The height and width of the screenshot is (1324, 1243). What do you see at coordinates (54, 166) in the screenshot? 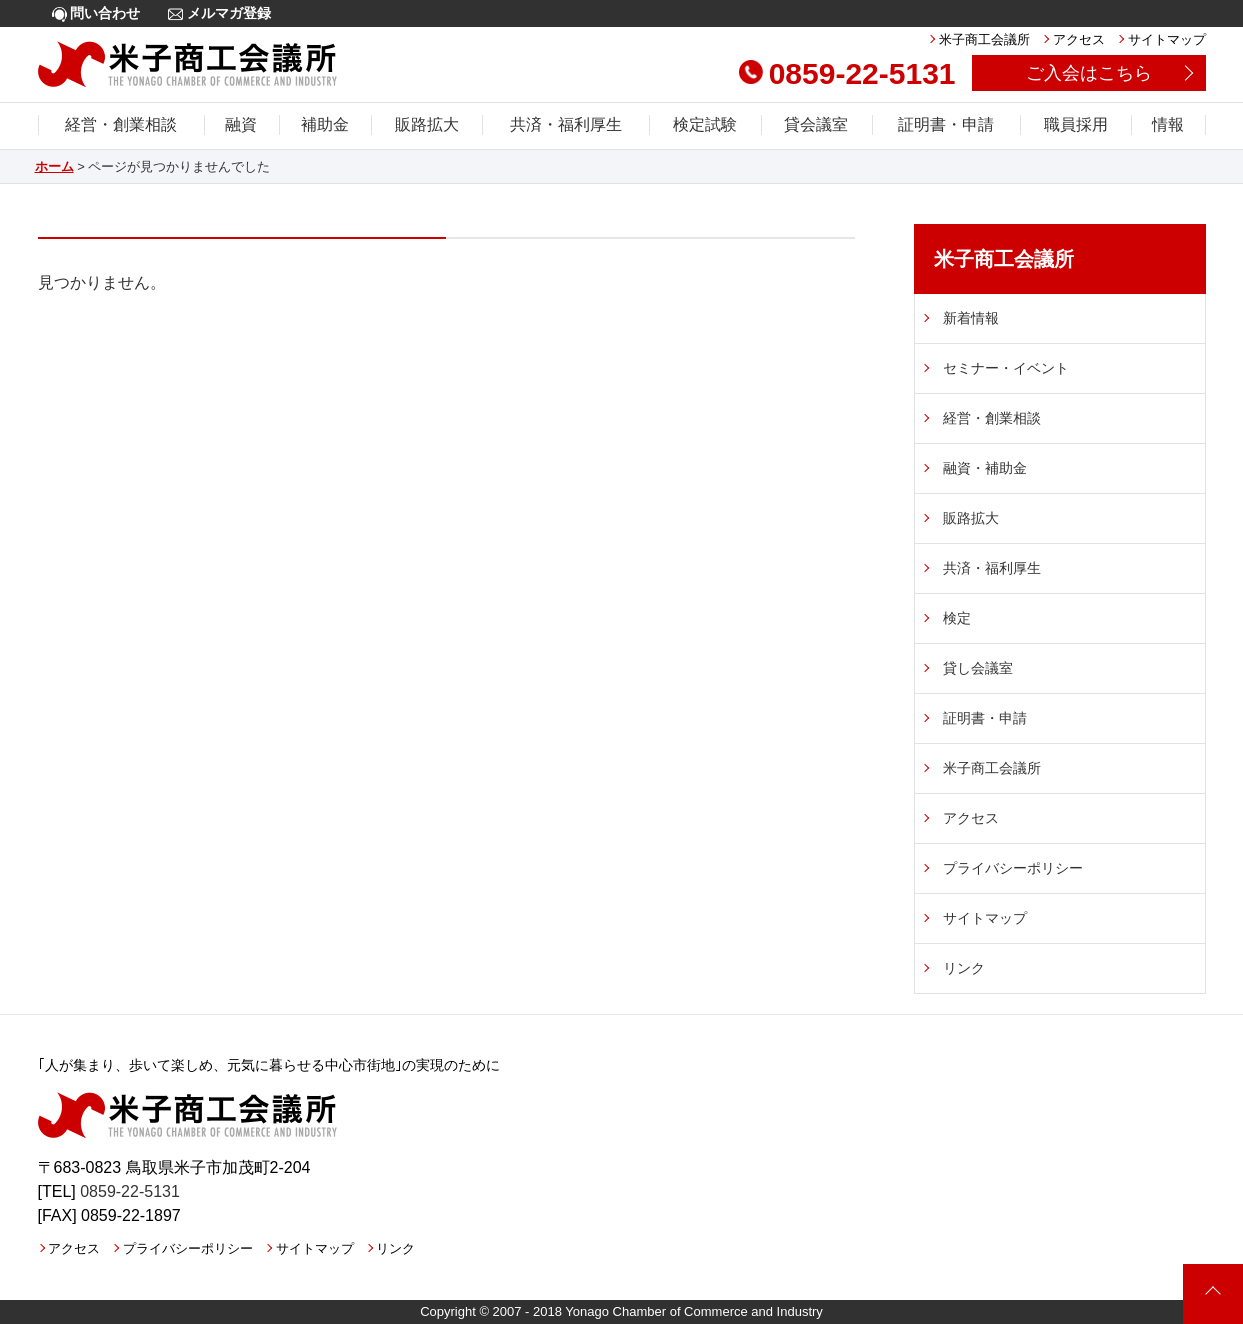
I see `ホーム` at bounding box center [54, 166].